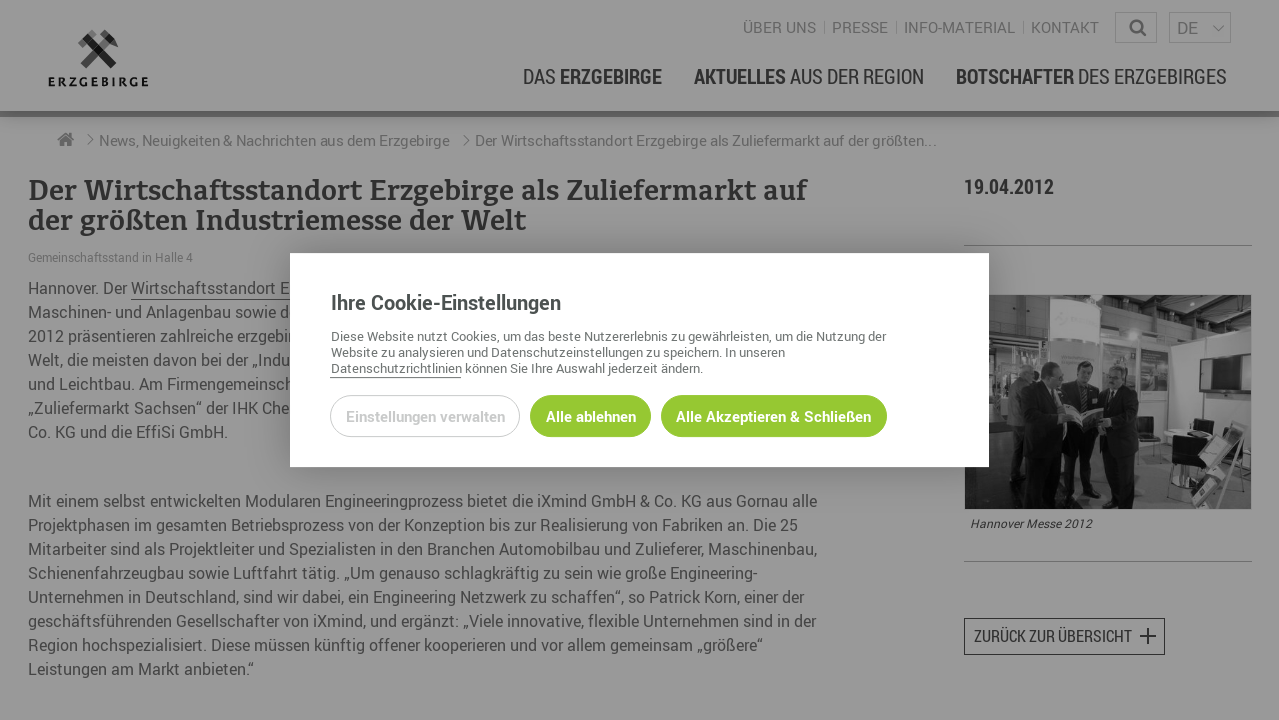 This screenshot has width=1279, height=720. Describe the element at coordinates (591, 416) in the screenshot. I see `Alle ablehnen [Alle ablehnbaren Cookies ablehnen und weiter zur Seite]` at that location.